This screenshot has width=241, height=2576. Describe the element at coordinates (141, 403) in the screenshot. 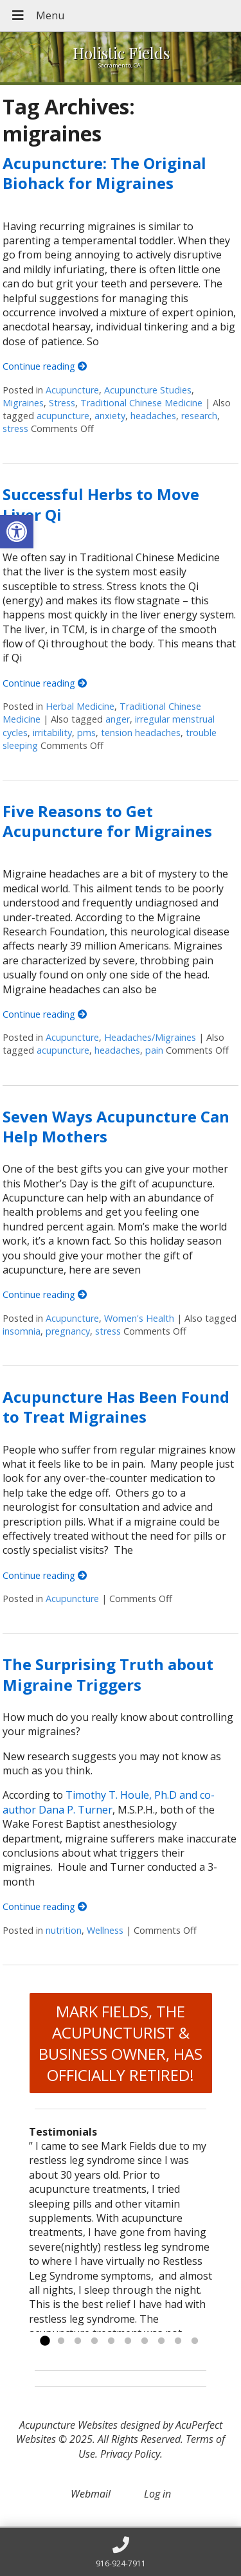

I see `Traditional Chinese Medicine` at that location.